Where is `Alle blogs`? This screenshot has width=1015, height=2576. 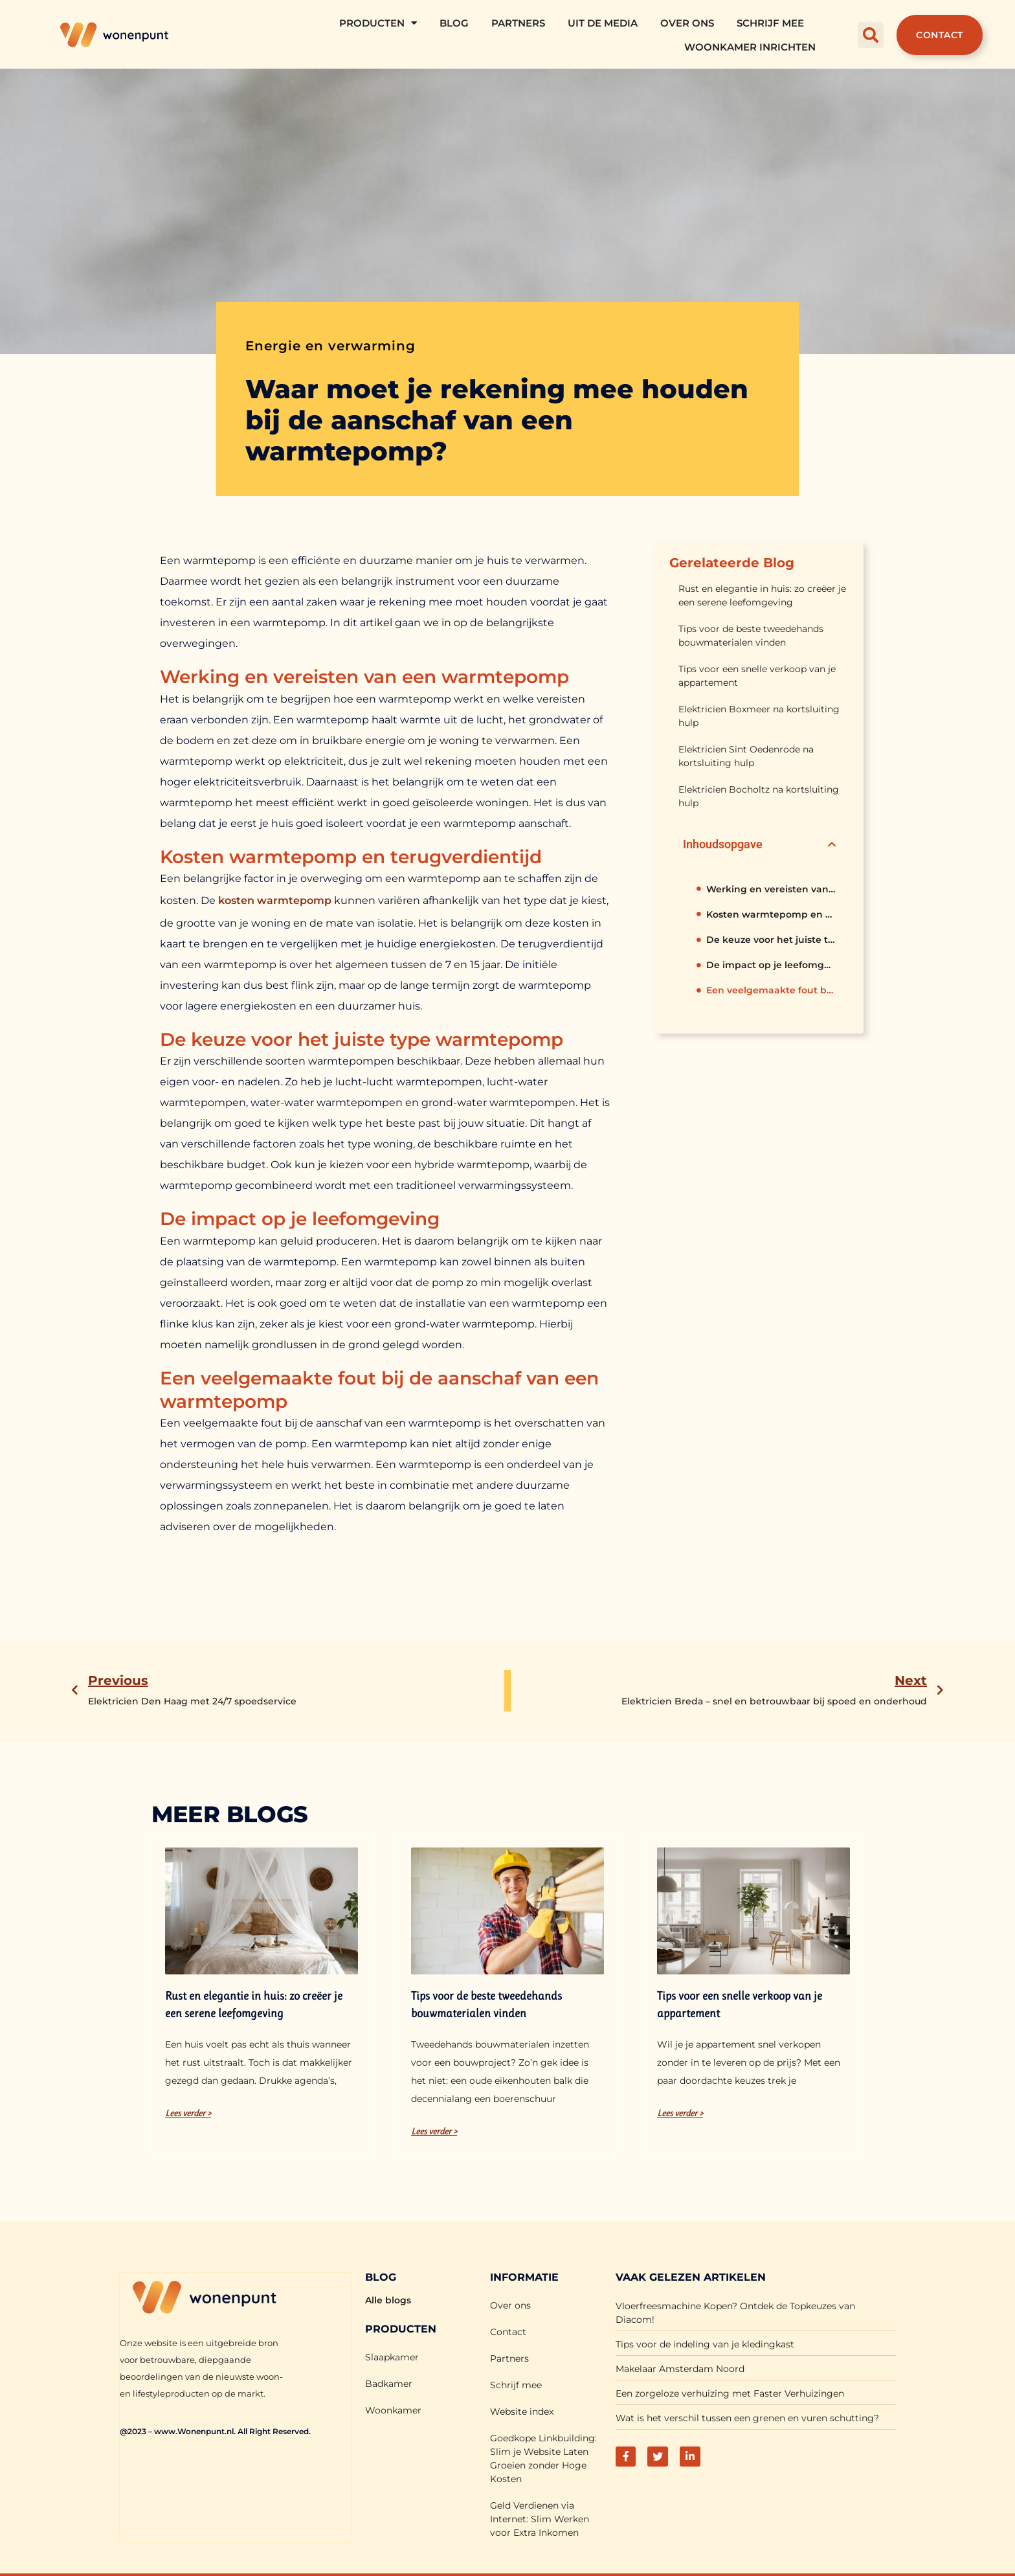
Alle blogs is located at coordinates (388, 2300).